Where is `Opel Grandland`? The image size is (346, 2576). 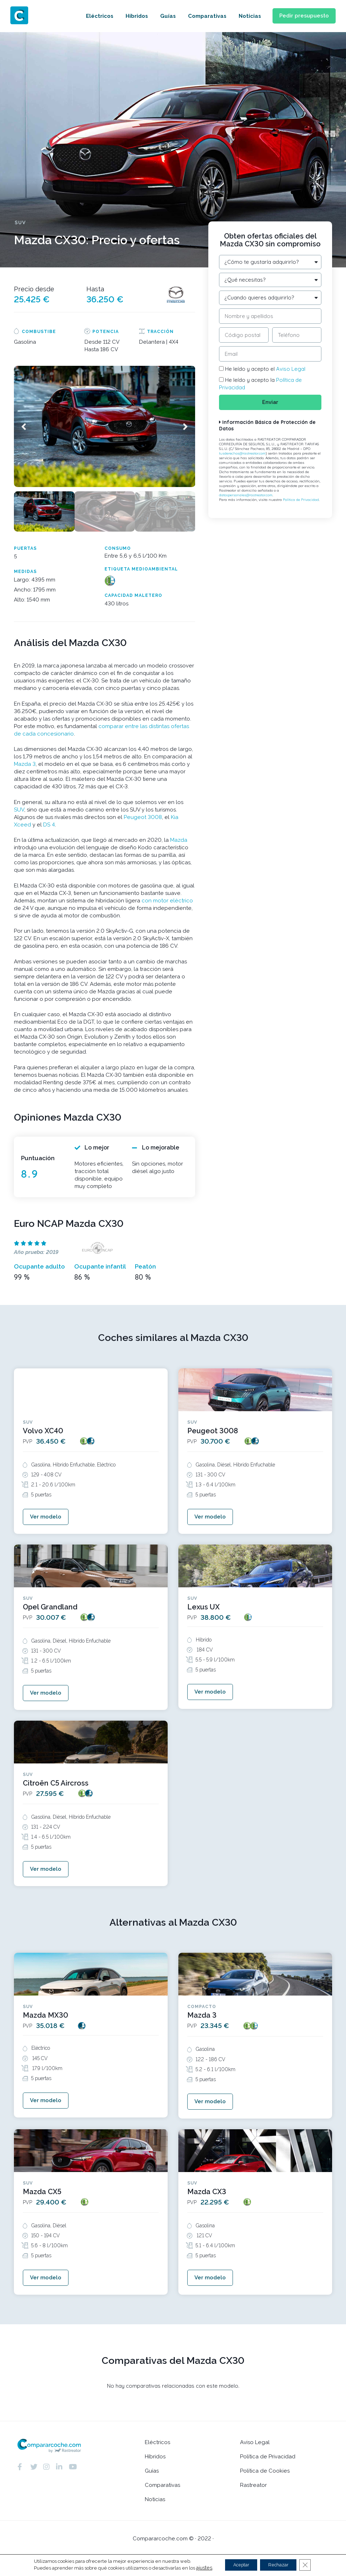 Opel Grandland is located at coordinates (50, 1610).